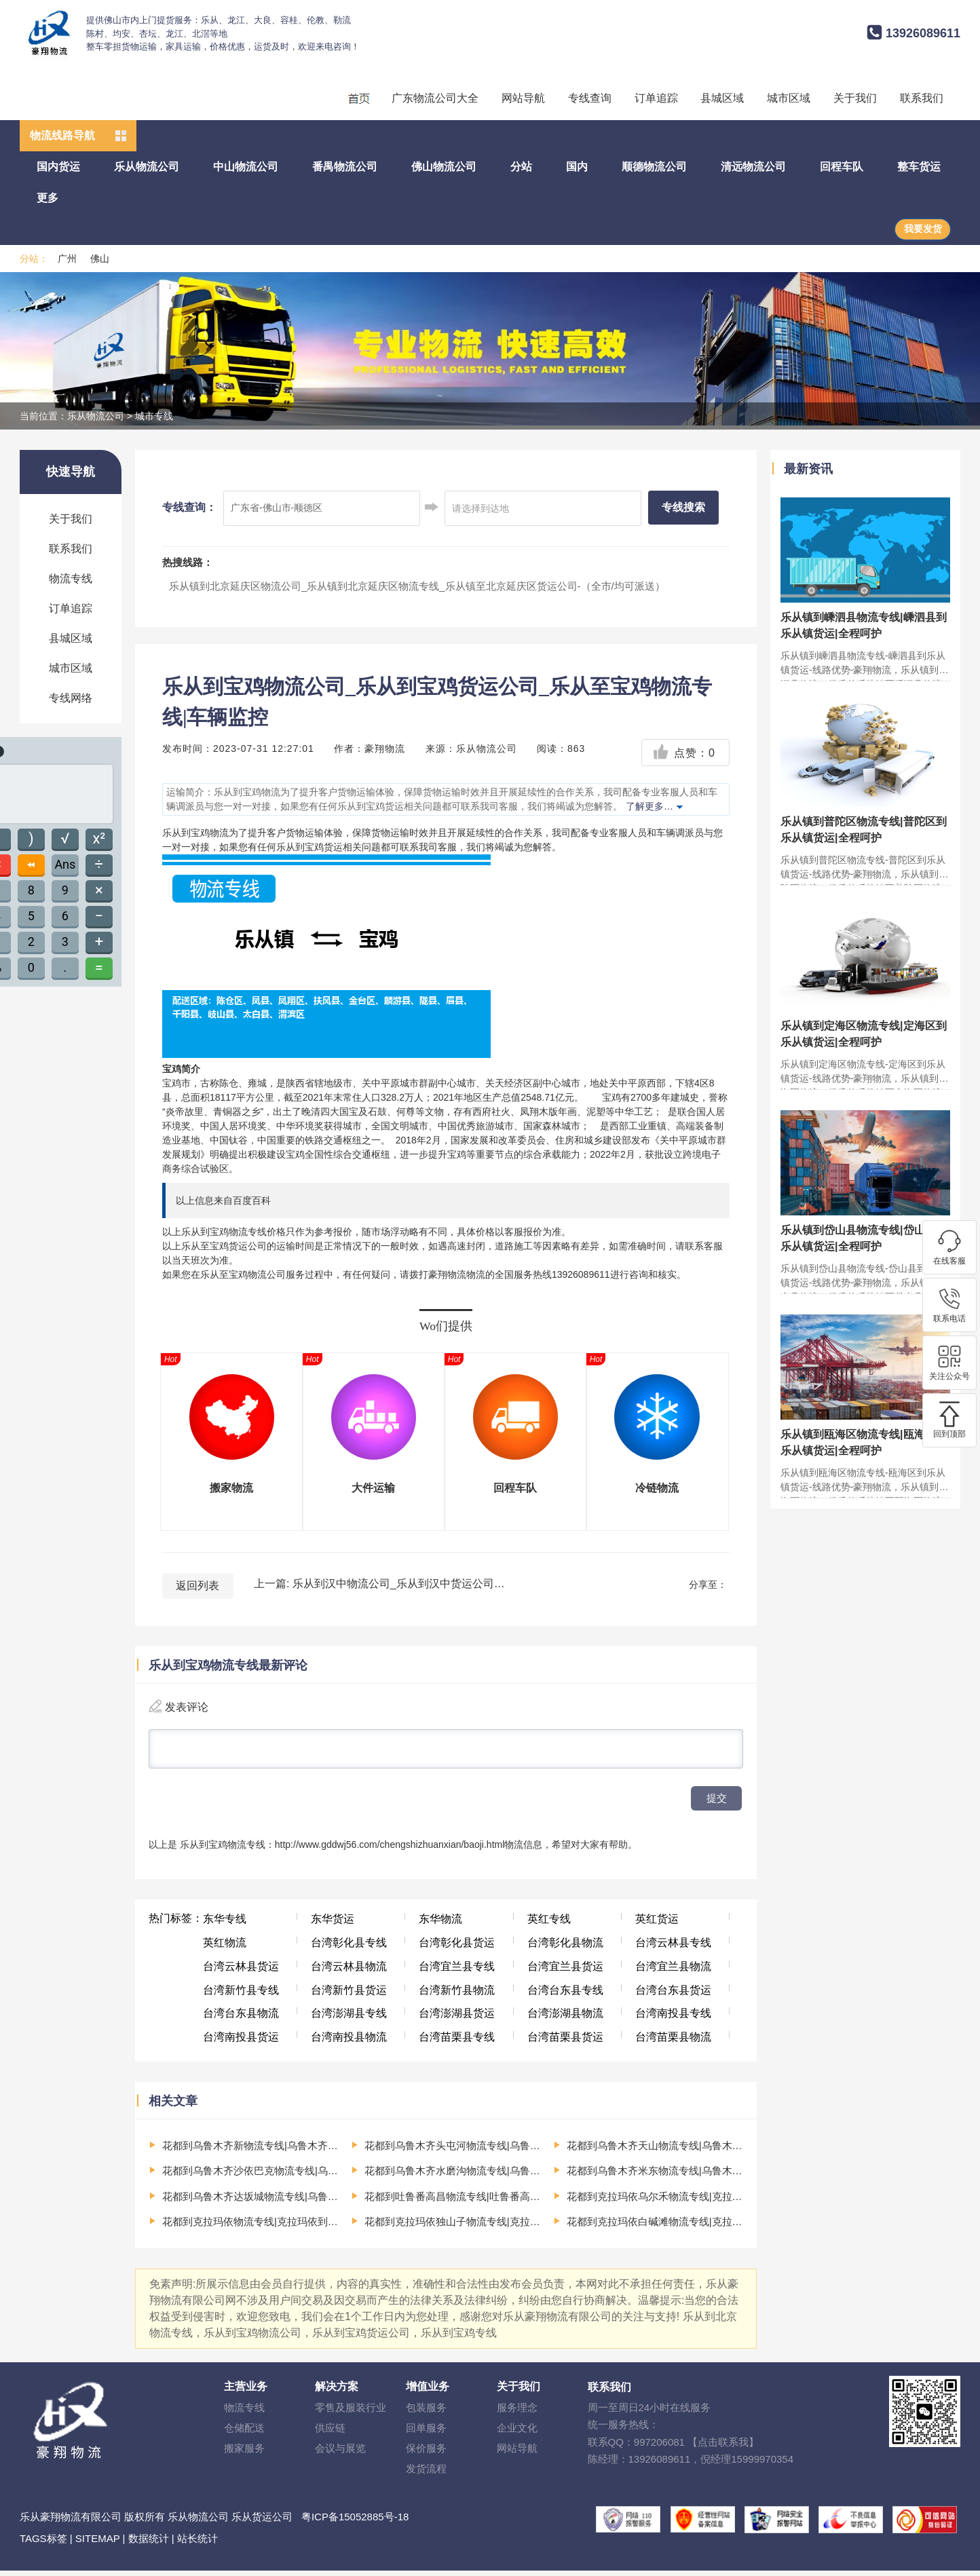  I want to click on 台湾云林县专线, so click(673, 1948).